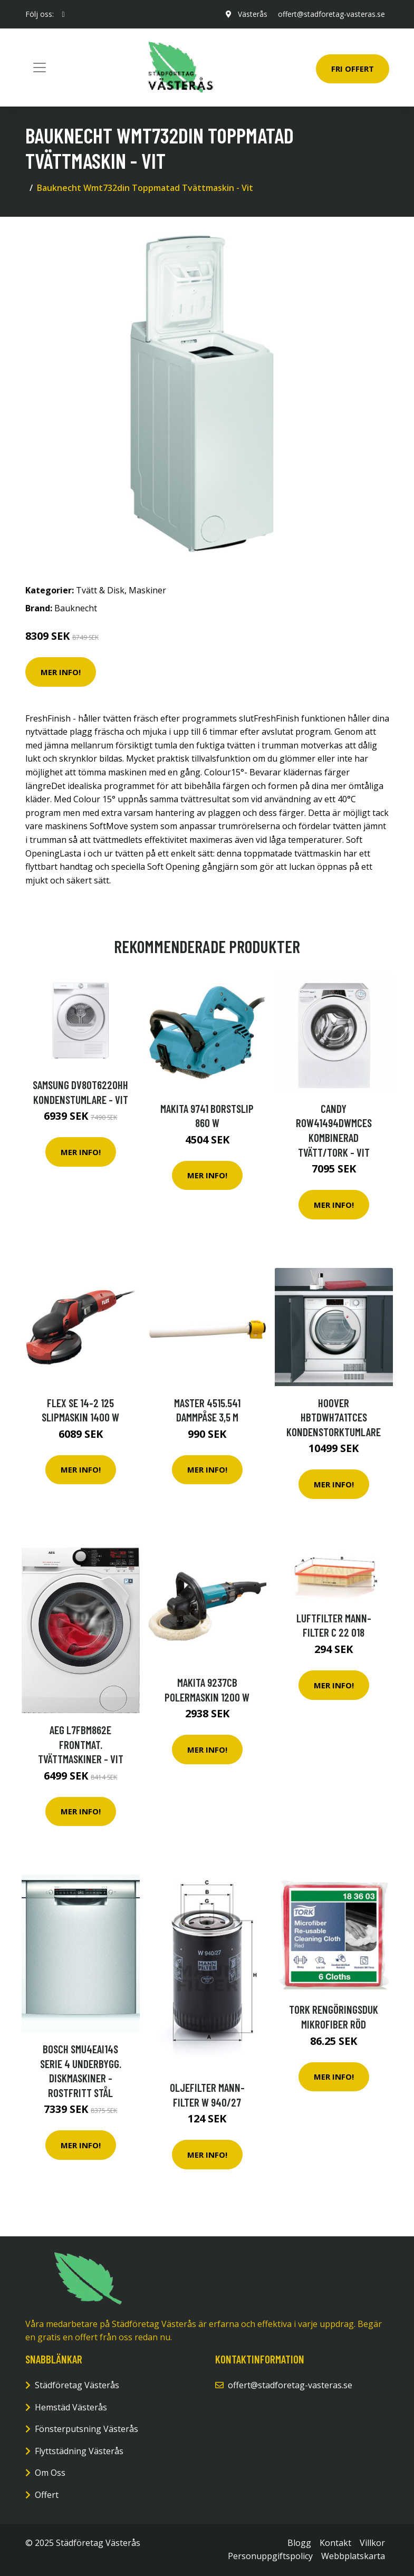  I want to click on [Toggle navigation], so click(39, 67).